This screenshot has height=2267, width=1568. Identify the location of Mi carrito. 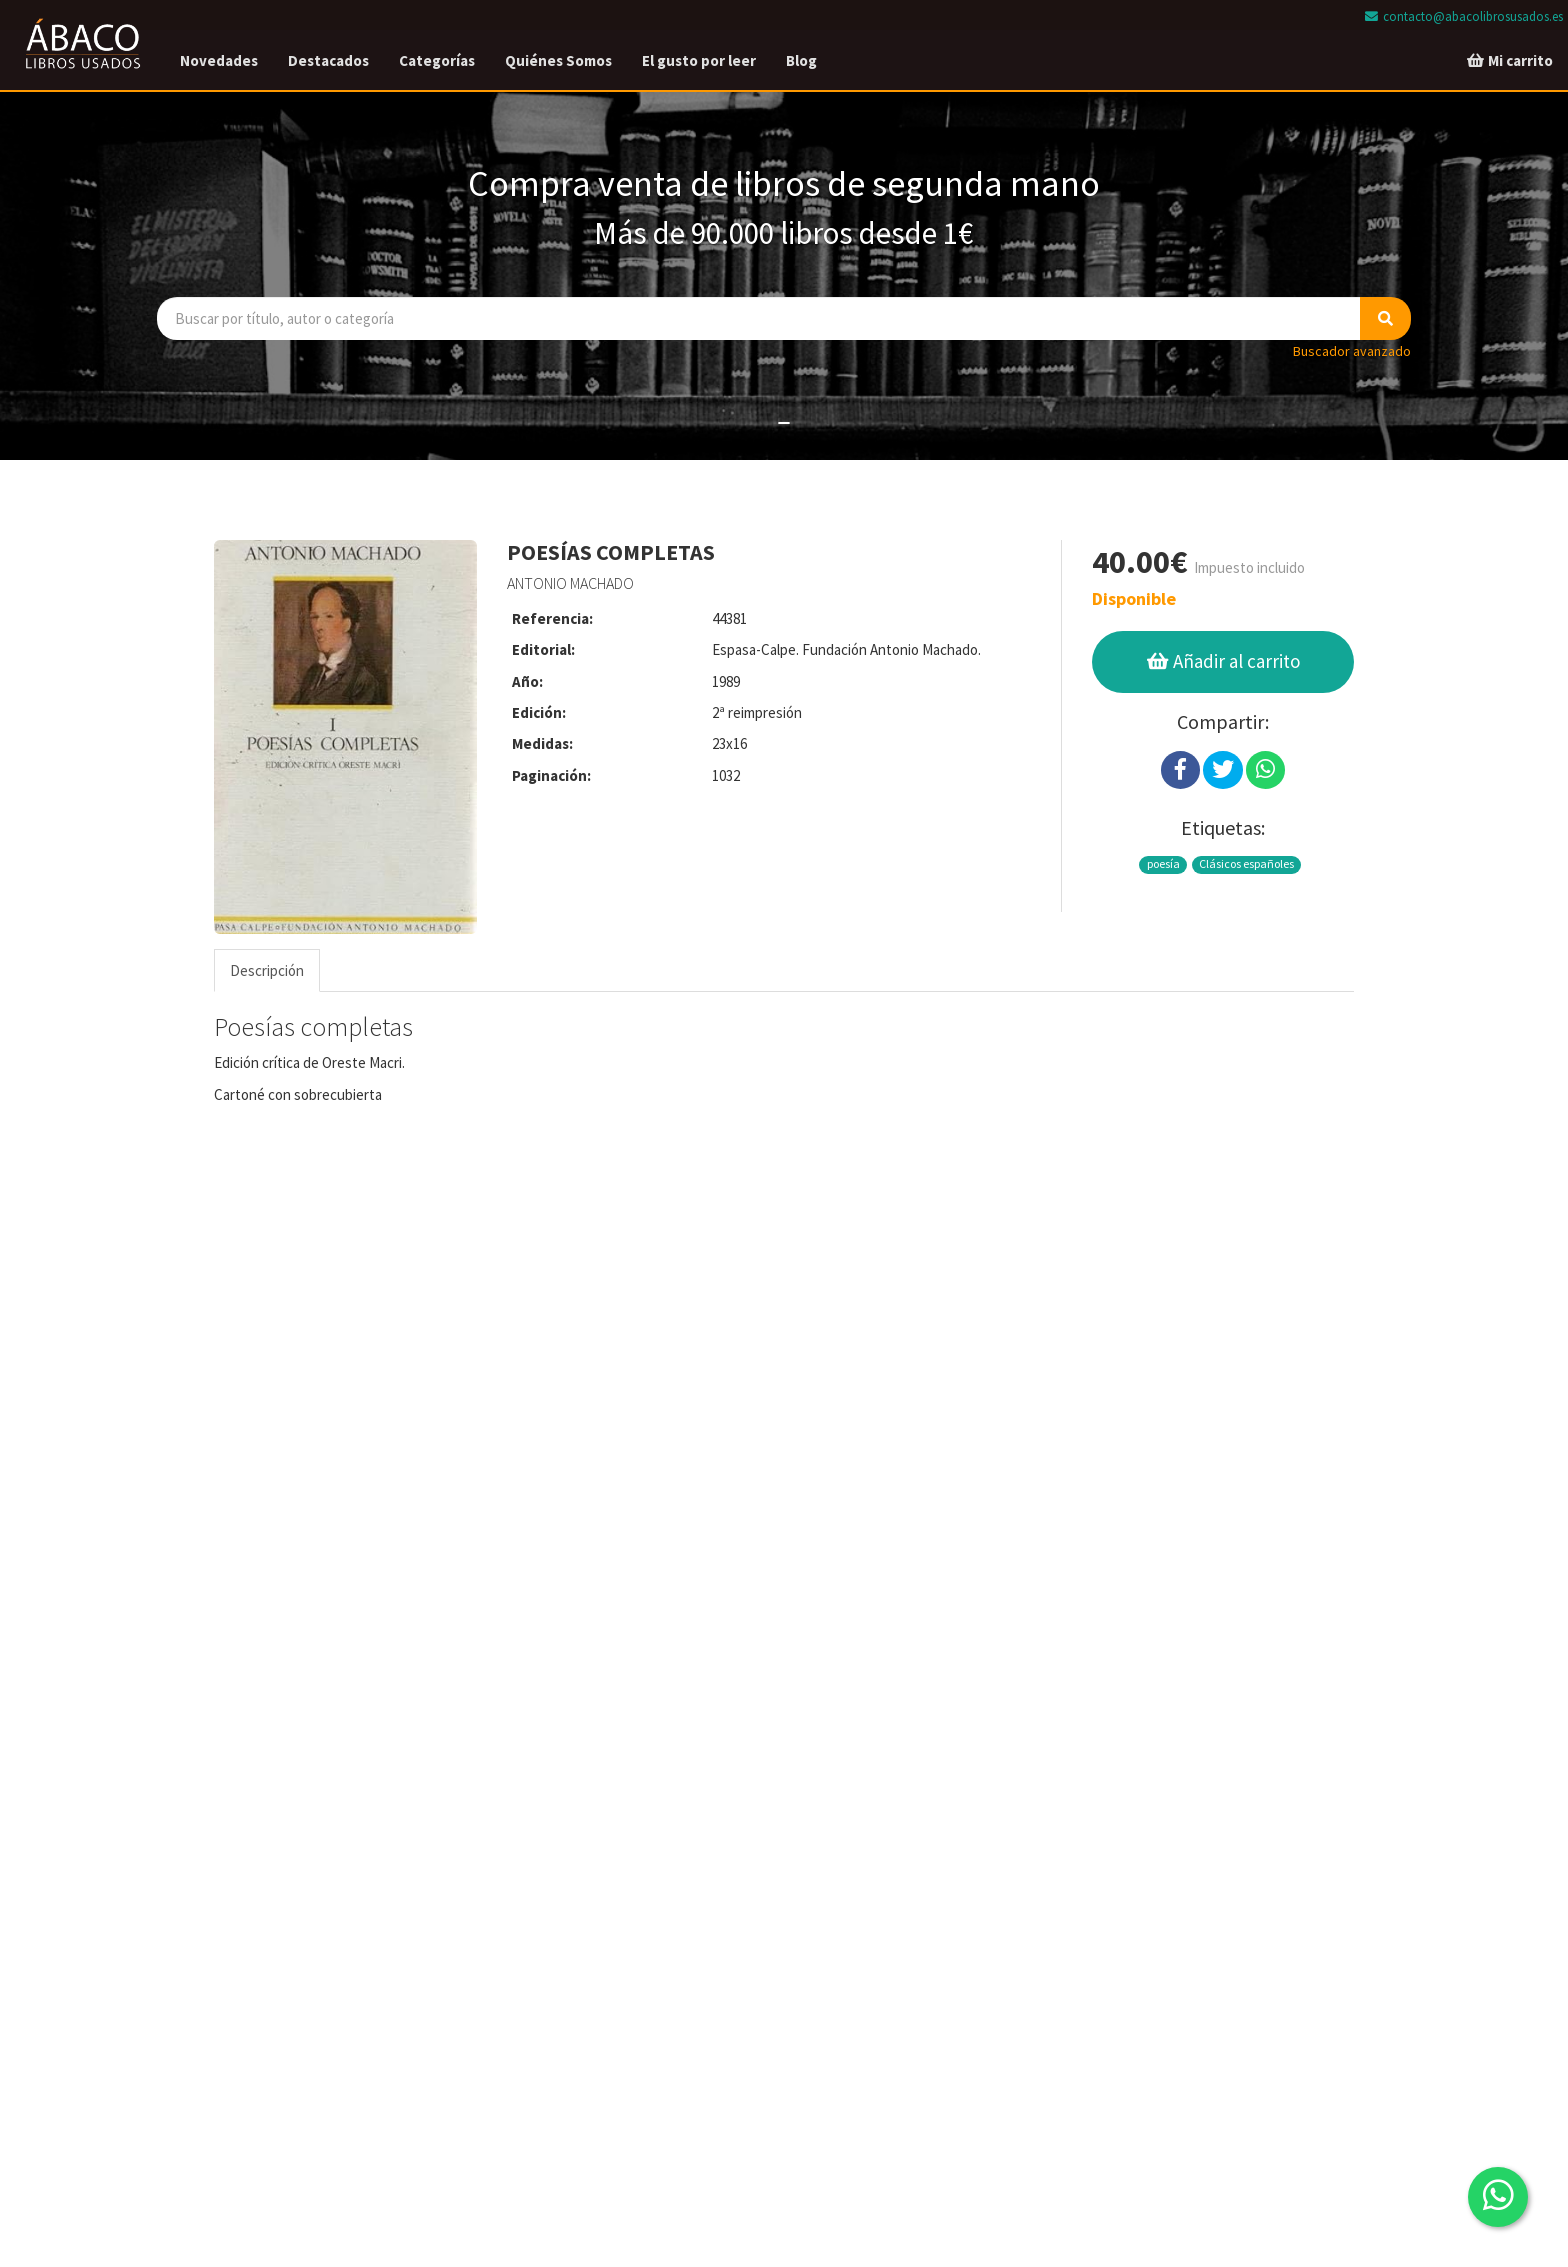
(1509, 60).